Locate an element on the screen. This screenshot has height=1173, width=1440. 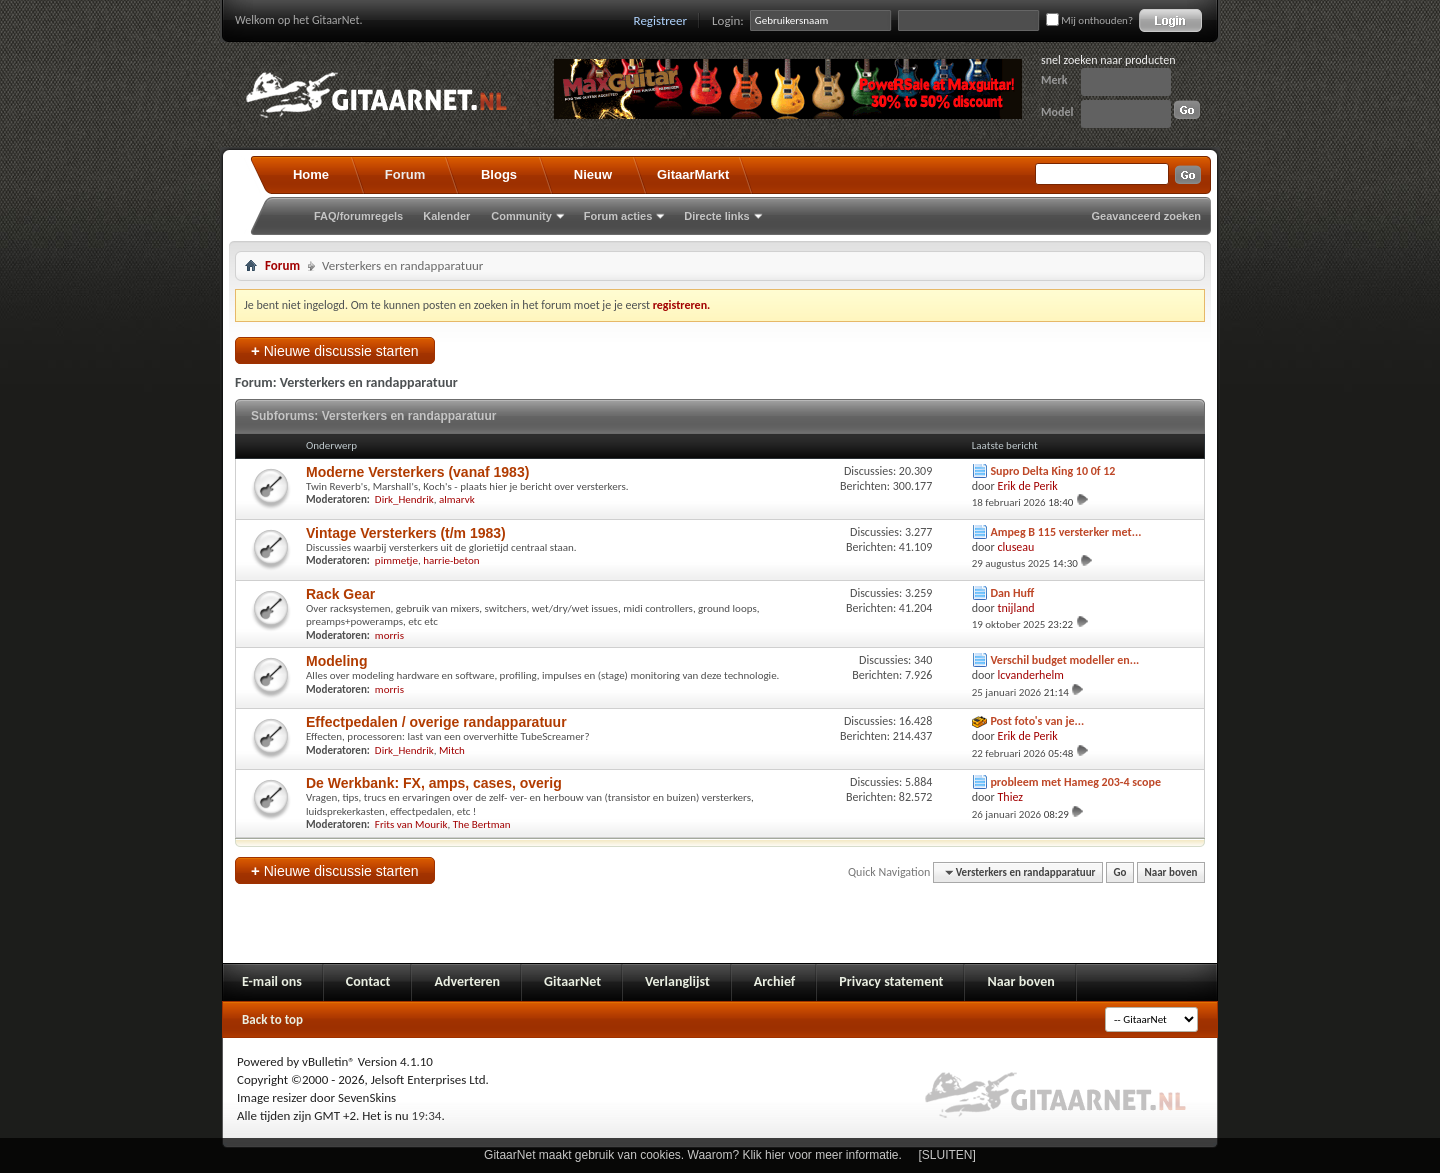
The Bertman is located at coordinates (482, 824).